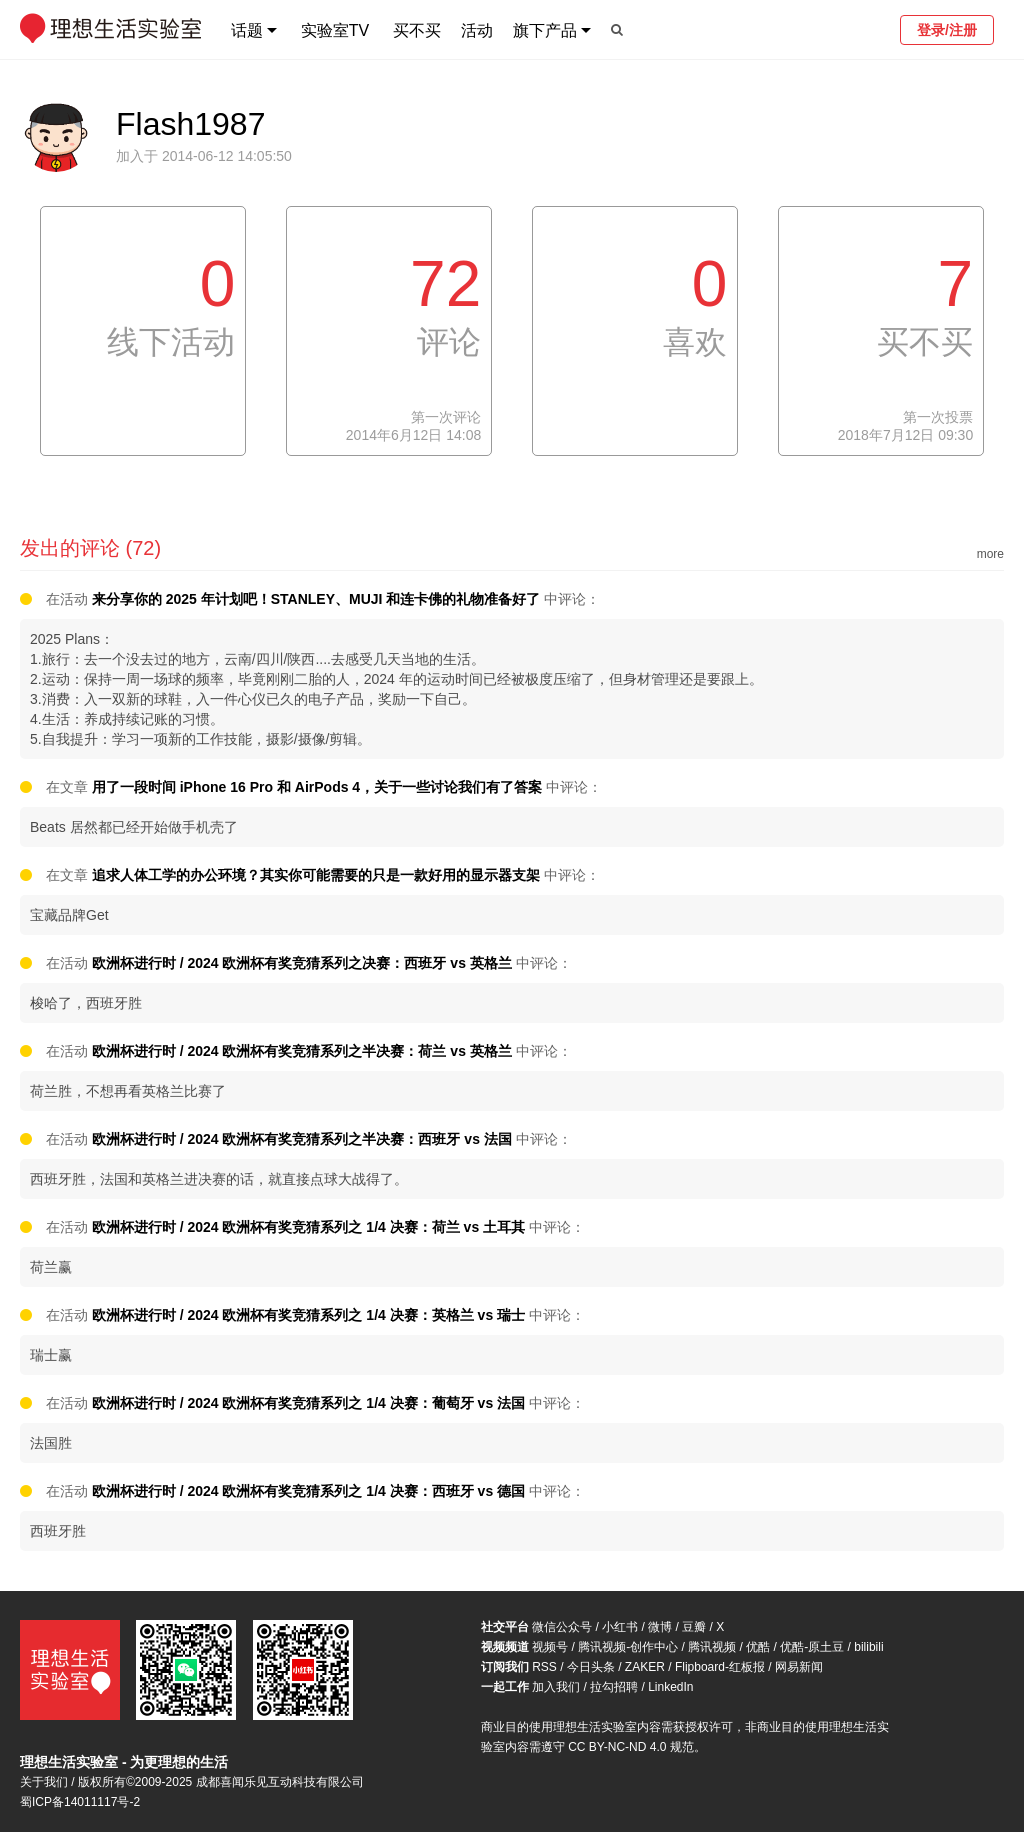 This screenshot has height=1832, width=1024. What do you see at coordinates (628, 1647) in the screenshot?
I see `腾讯视频-创作中心` at bounding box center [628, 1647].